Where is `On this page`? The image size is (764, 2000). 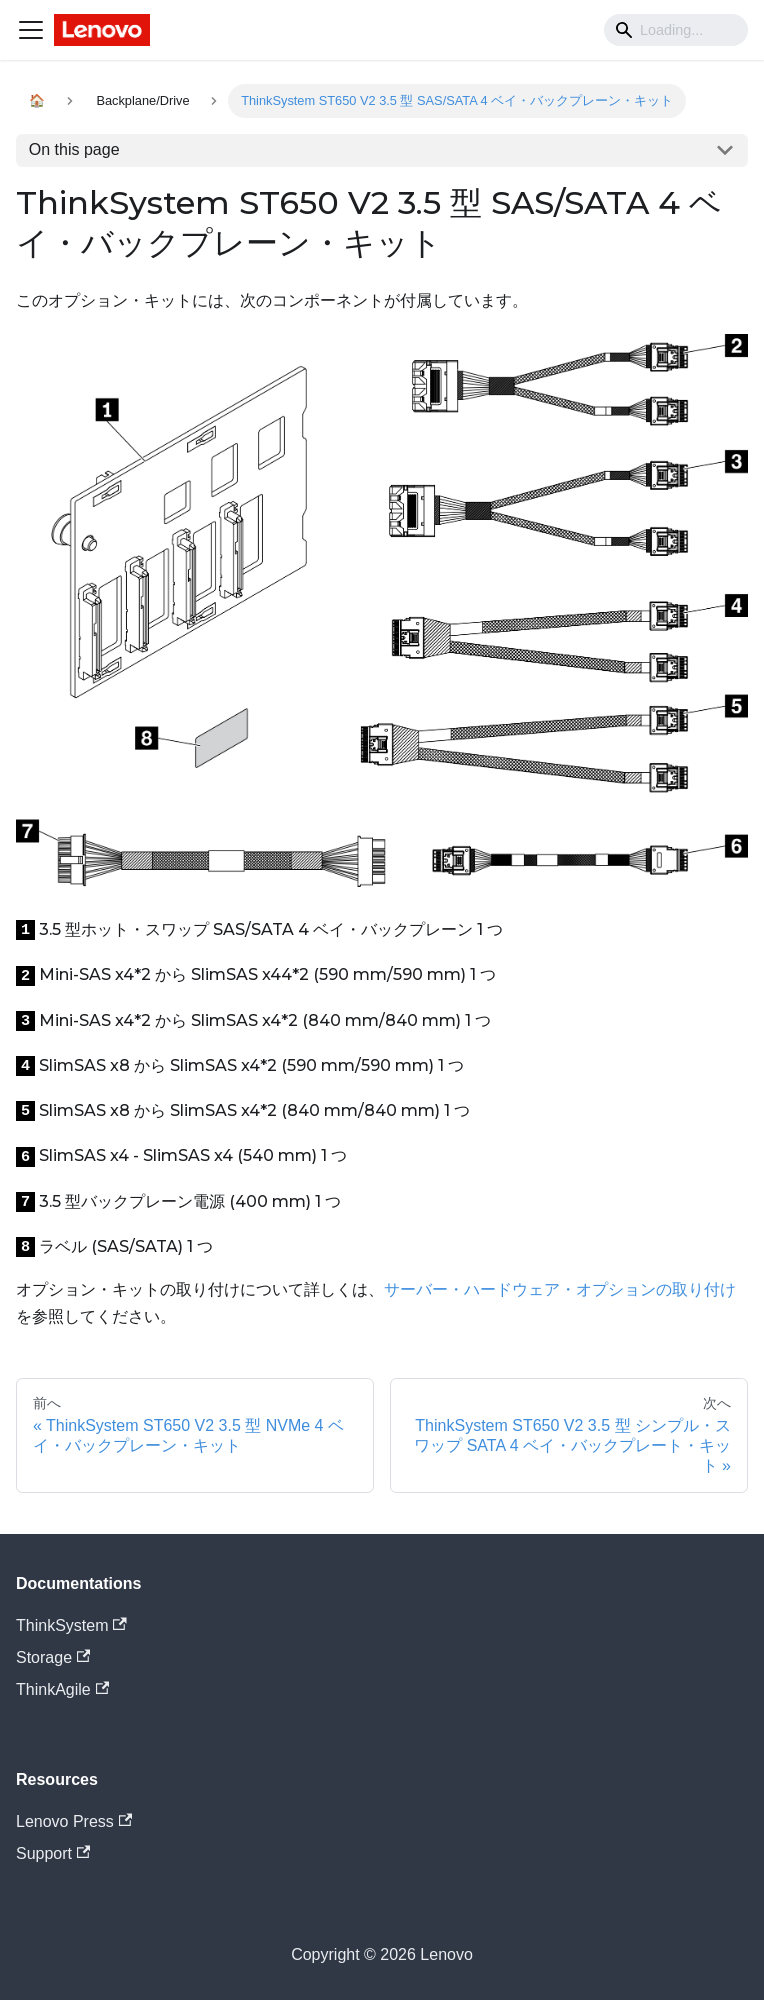 On this page is located at coordinates (74, 149).